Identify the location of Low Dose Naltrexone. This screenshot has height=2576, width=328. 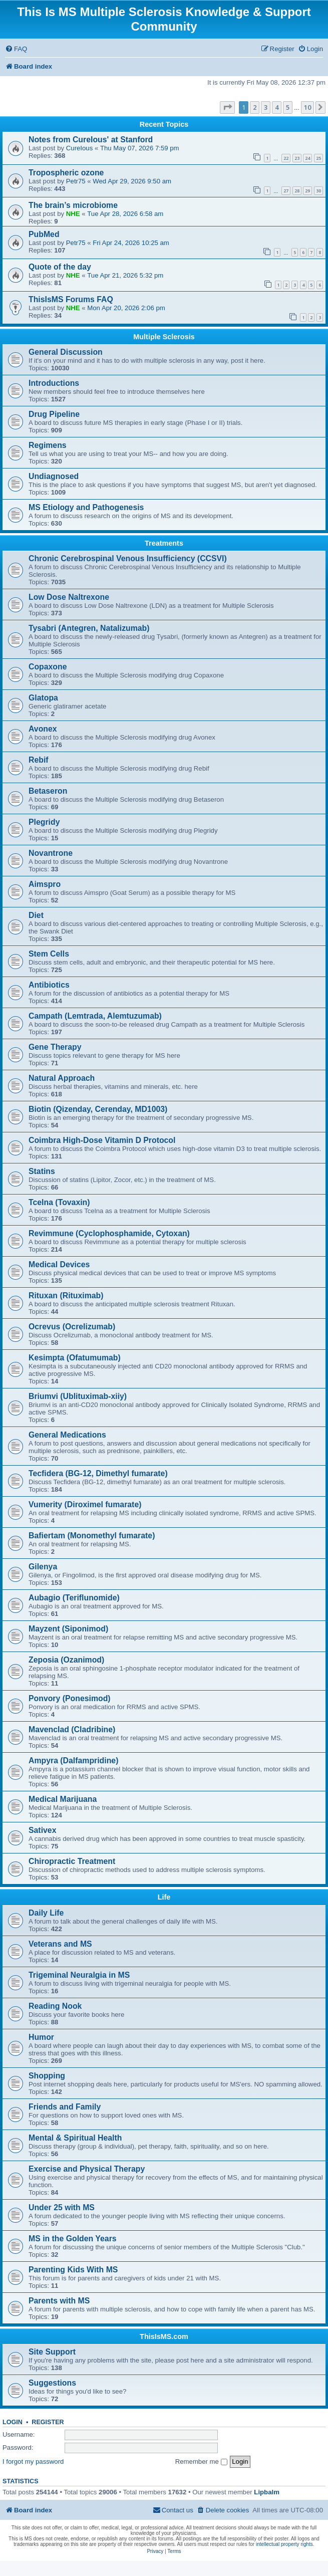
(69, 597).